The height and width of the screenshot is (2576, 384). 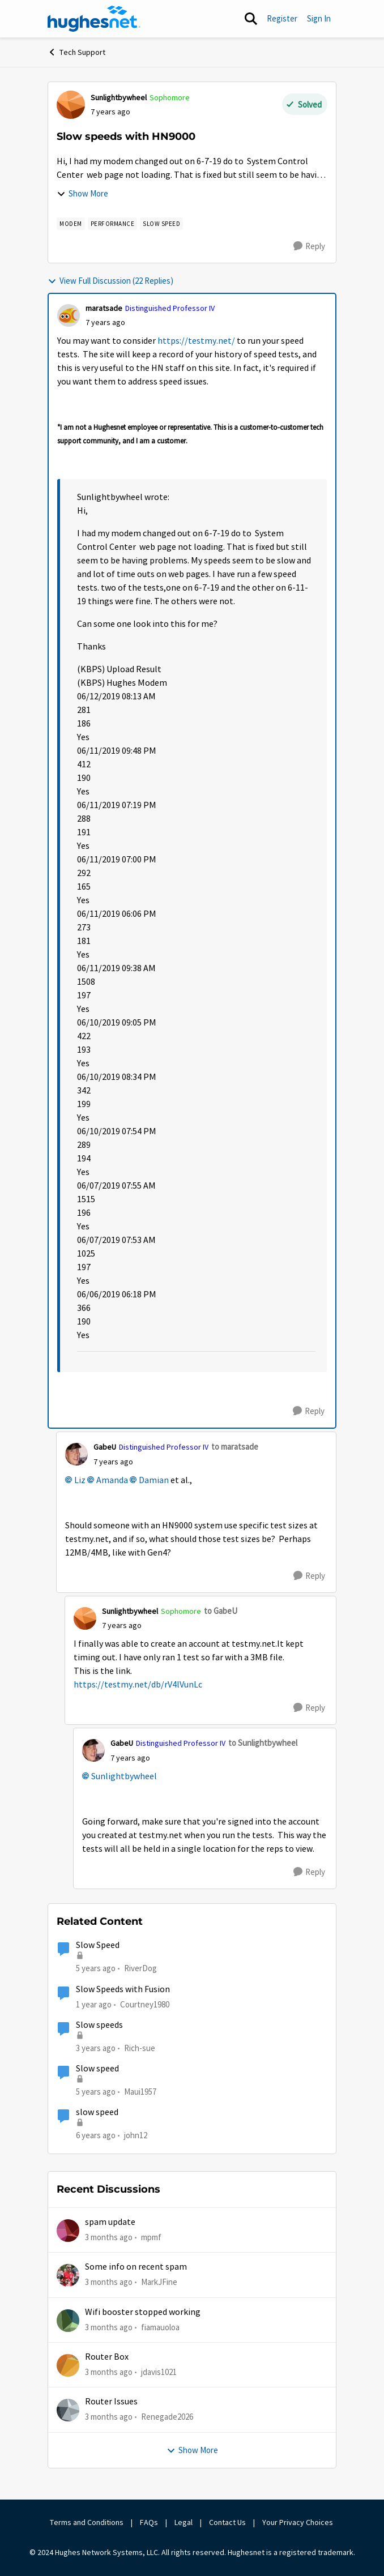 I want to click on Slow speed, so click(x=97, y=2068).